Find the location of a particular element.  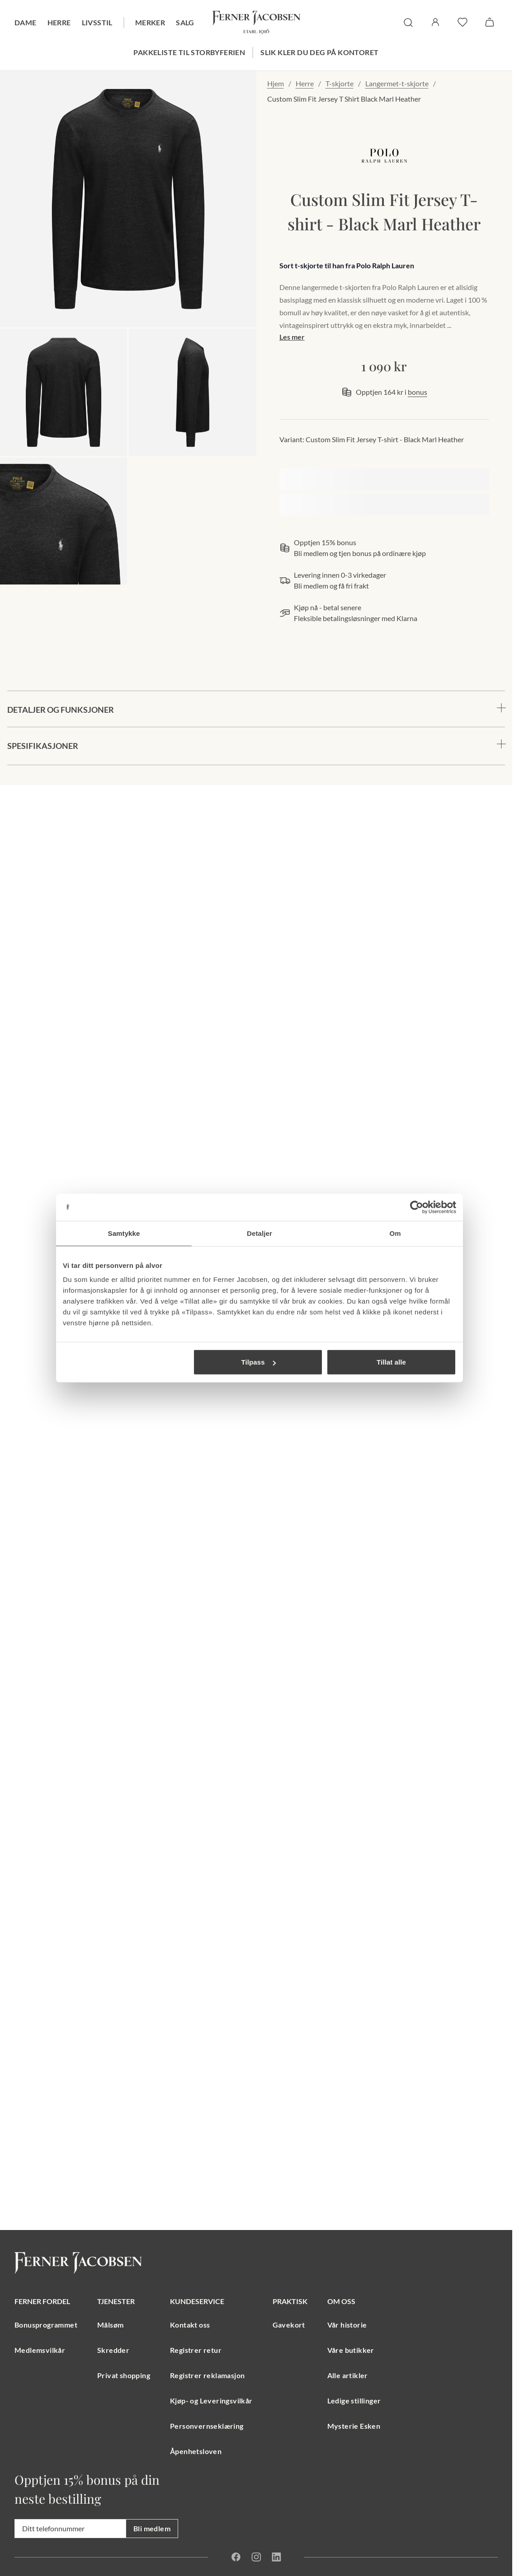

Skredder is located at coordinates (113, 2350).